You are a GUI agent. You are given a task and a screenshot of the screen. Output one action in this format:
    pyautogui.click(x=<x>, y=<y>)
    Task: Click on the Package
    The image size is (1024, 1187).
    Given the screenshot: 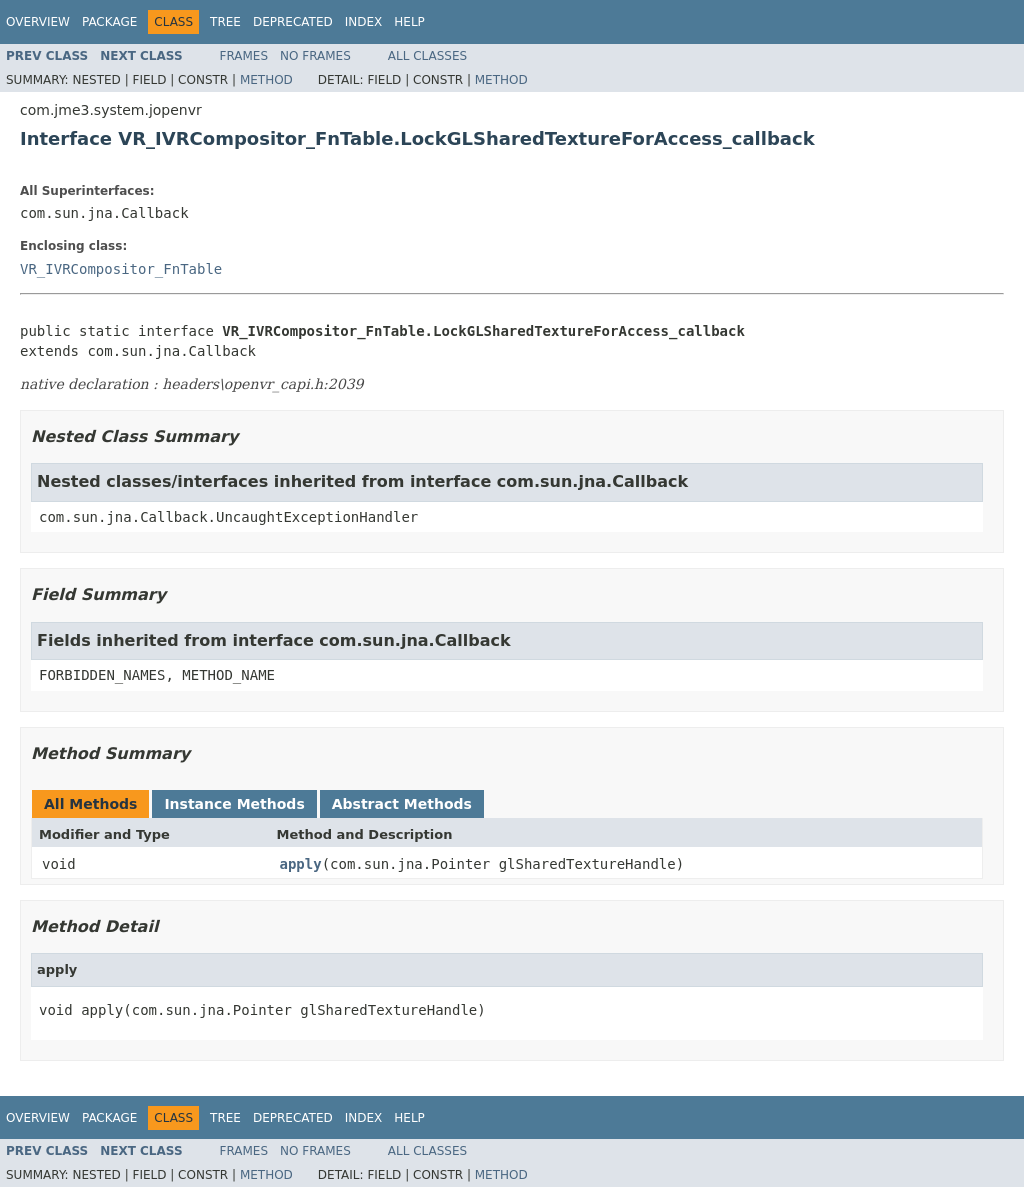 What is the action you would take?
    pyautogui.click(x=109, y=22)
    